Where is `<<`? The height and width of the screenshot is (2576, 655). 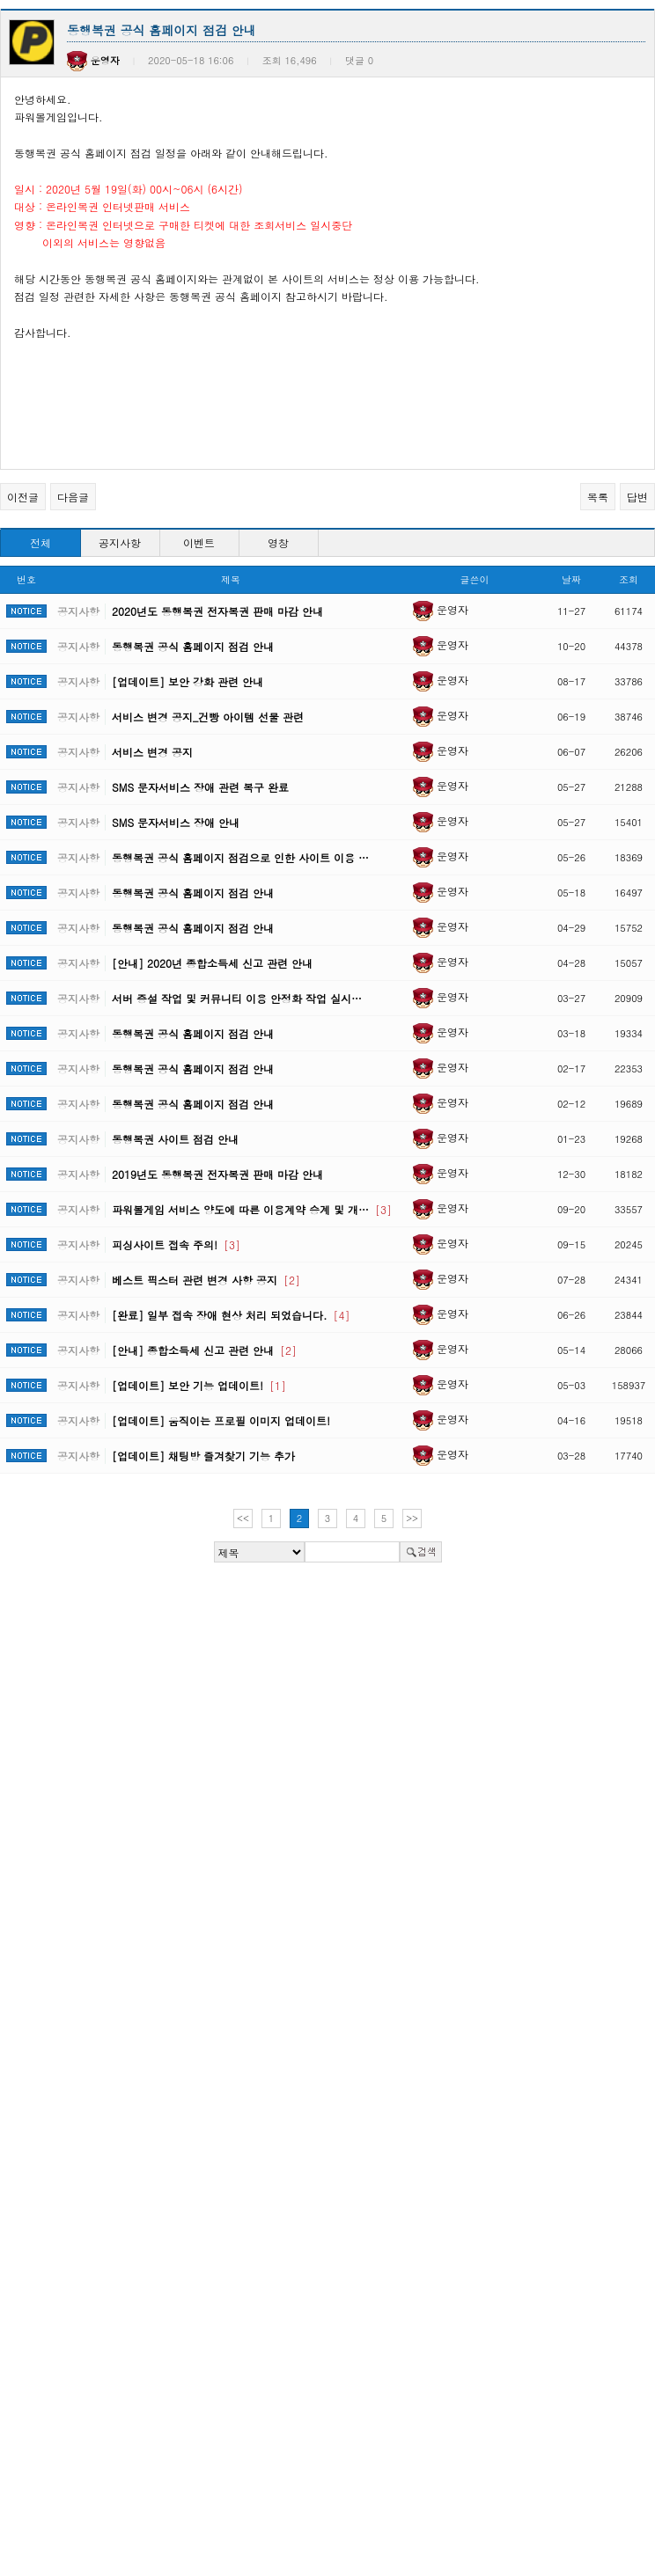 << is located at coordinates (243, 1518).